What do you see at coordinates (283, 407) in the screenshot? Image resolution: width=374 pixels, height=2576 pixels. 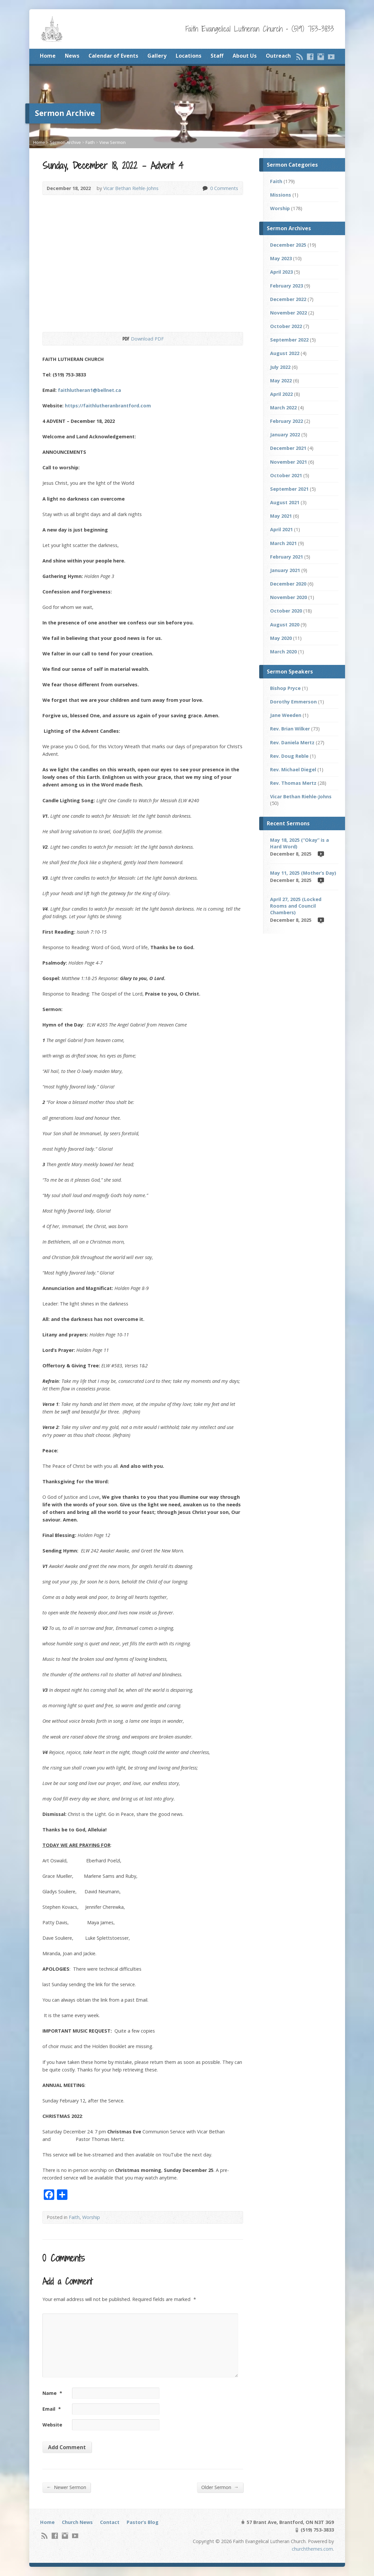 I see `March 2022` at bounding box center [283, 407].